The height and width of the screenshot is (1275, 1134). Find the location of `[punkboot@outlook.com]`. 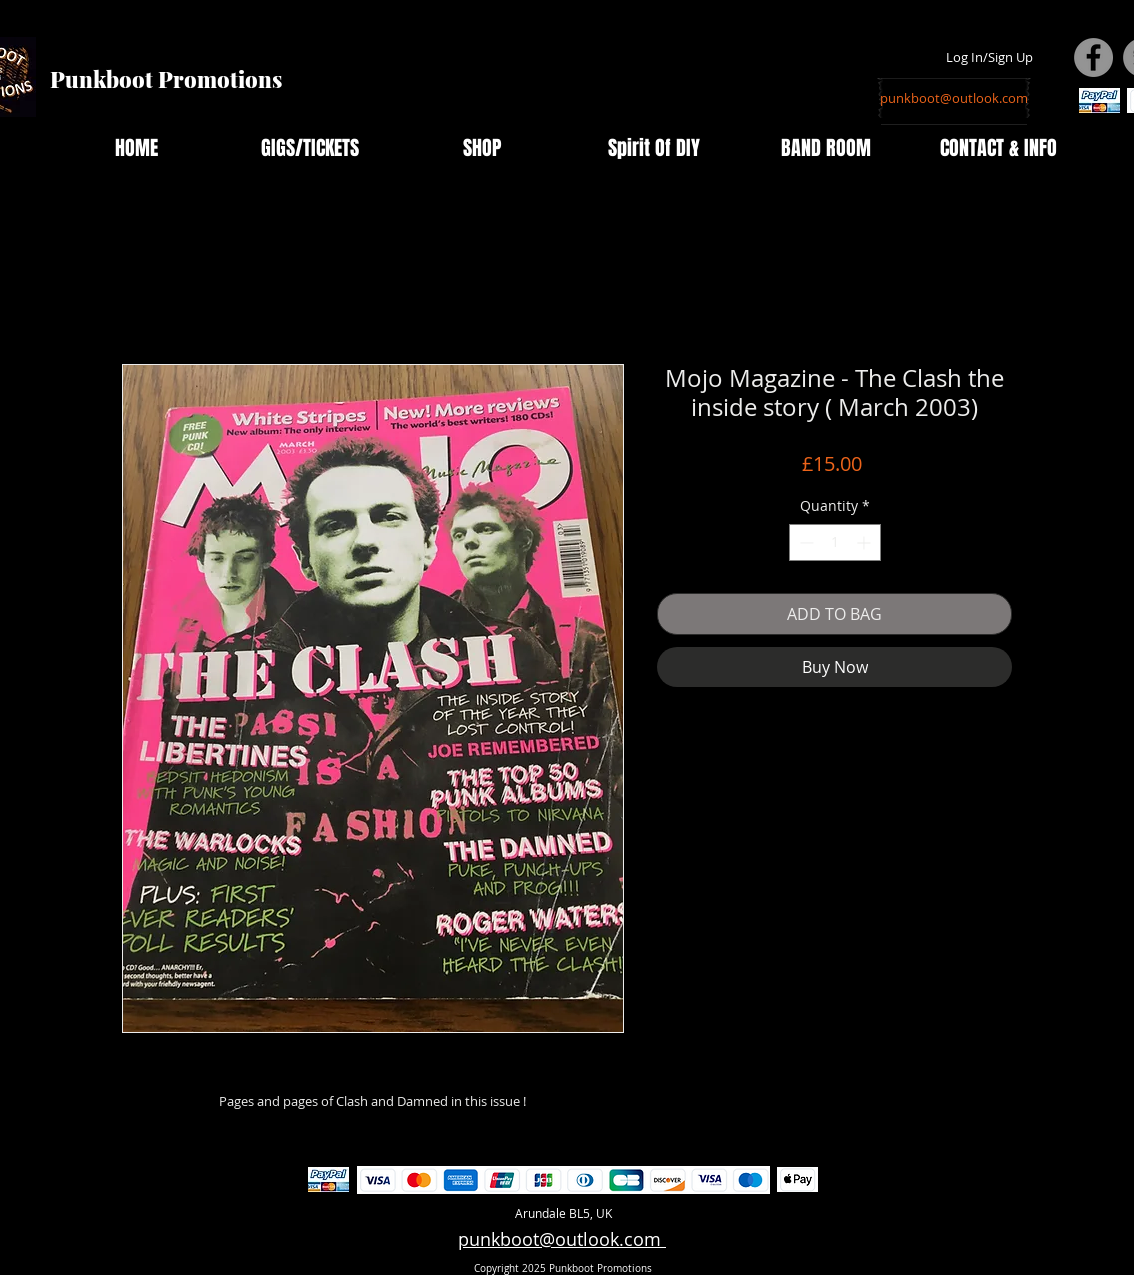

[punkboot@outlook.com] is located at coordinates (954, 98).